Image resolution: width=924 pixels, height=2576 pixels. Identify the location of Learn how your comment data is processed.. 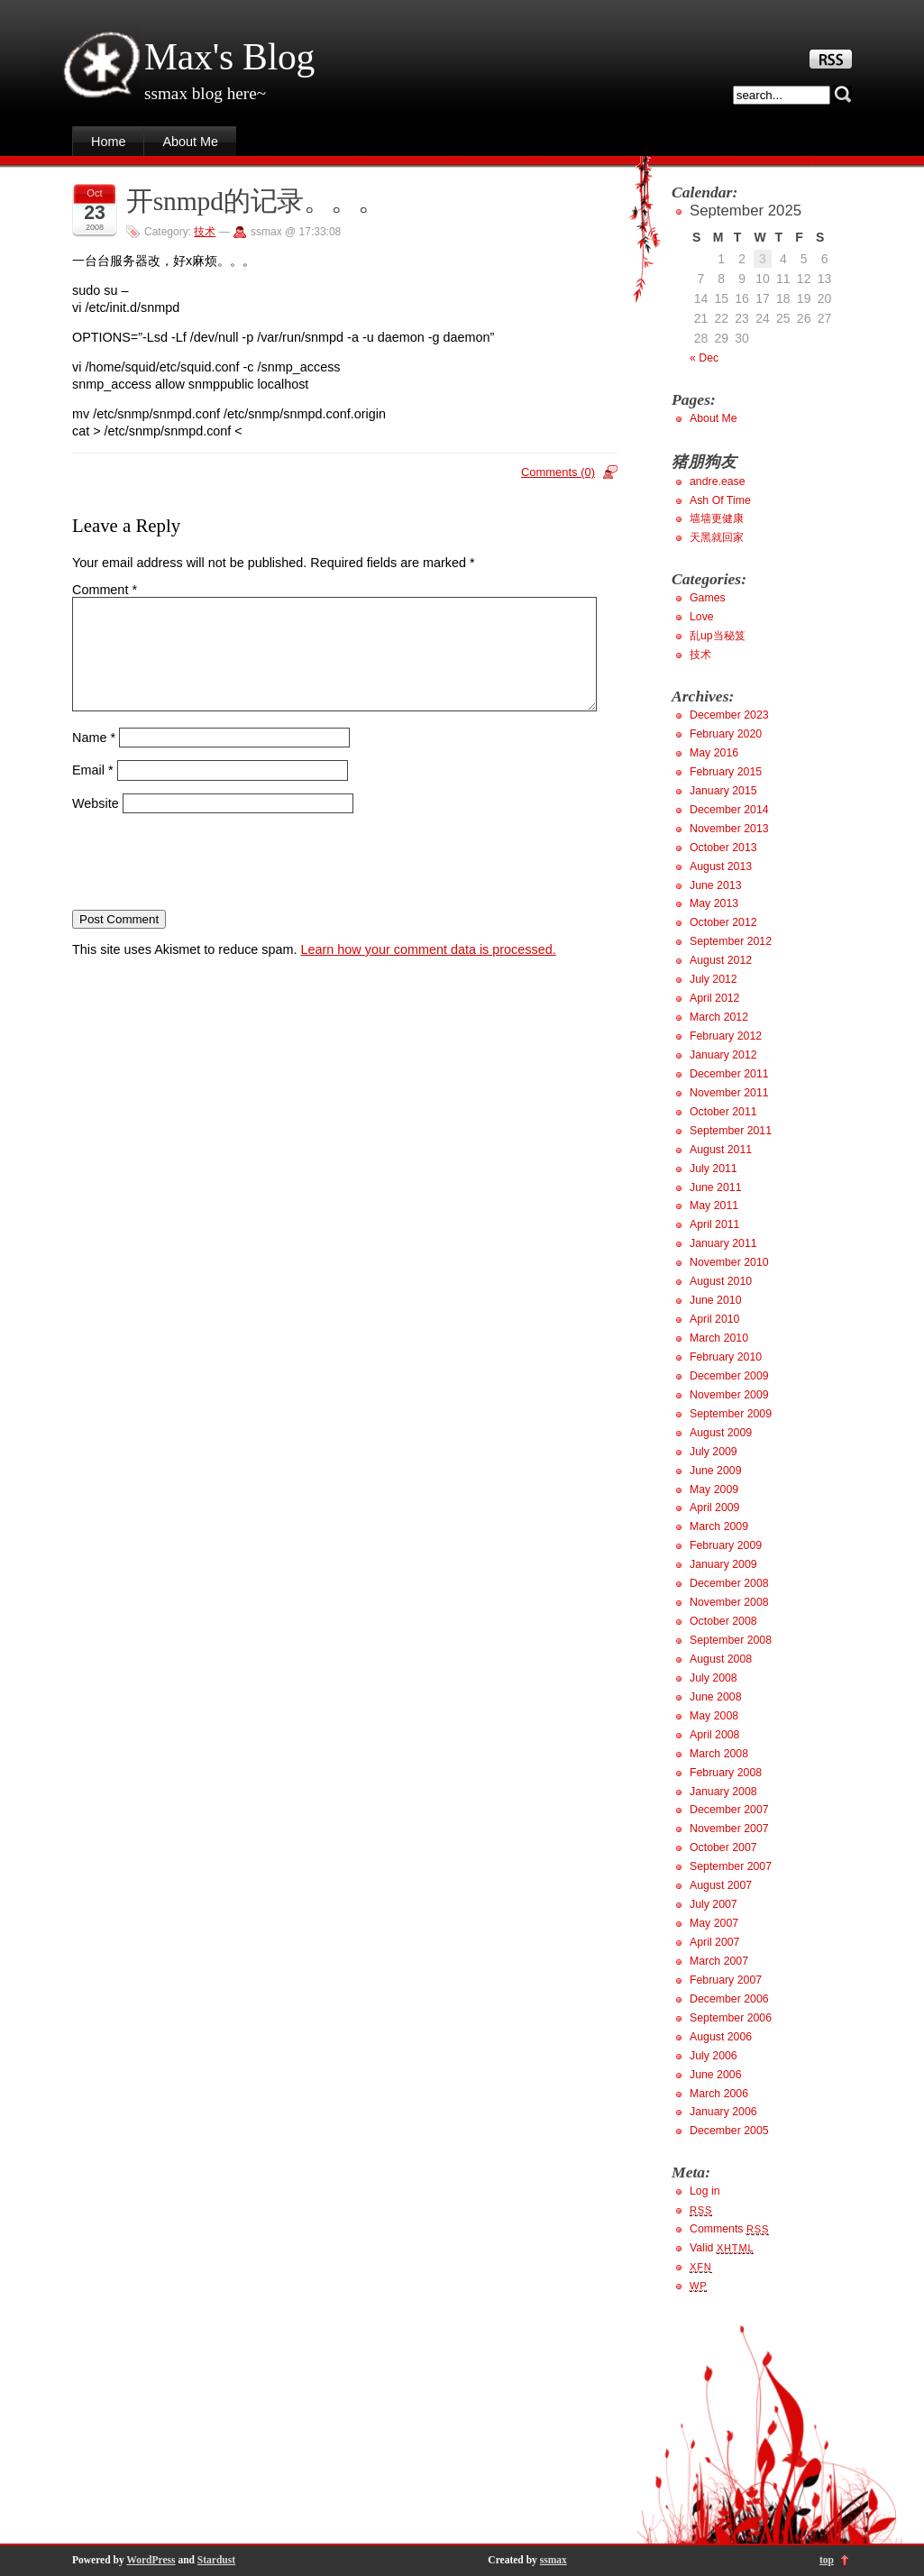
(428, 971).